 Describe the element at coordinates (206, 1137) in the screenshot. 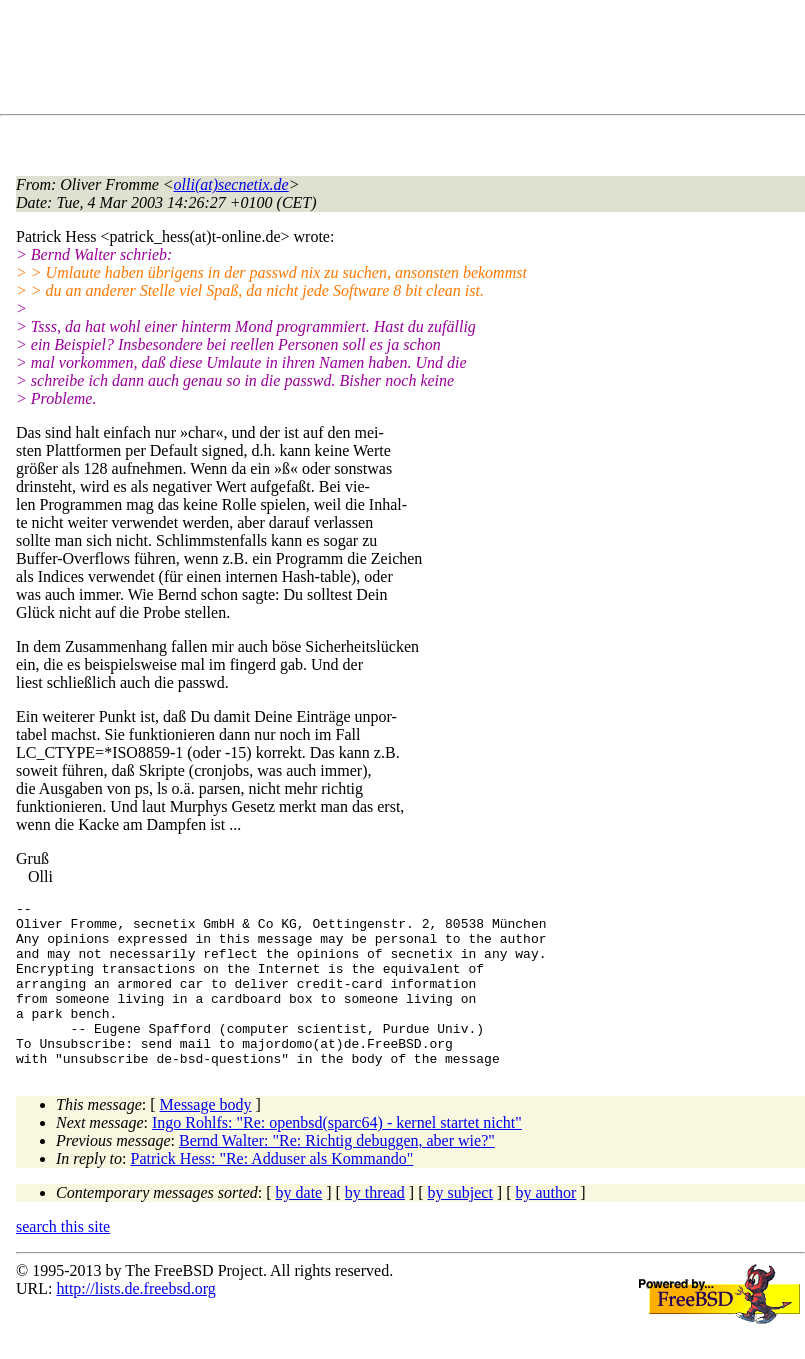

I see `Message body` at that location.